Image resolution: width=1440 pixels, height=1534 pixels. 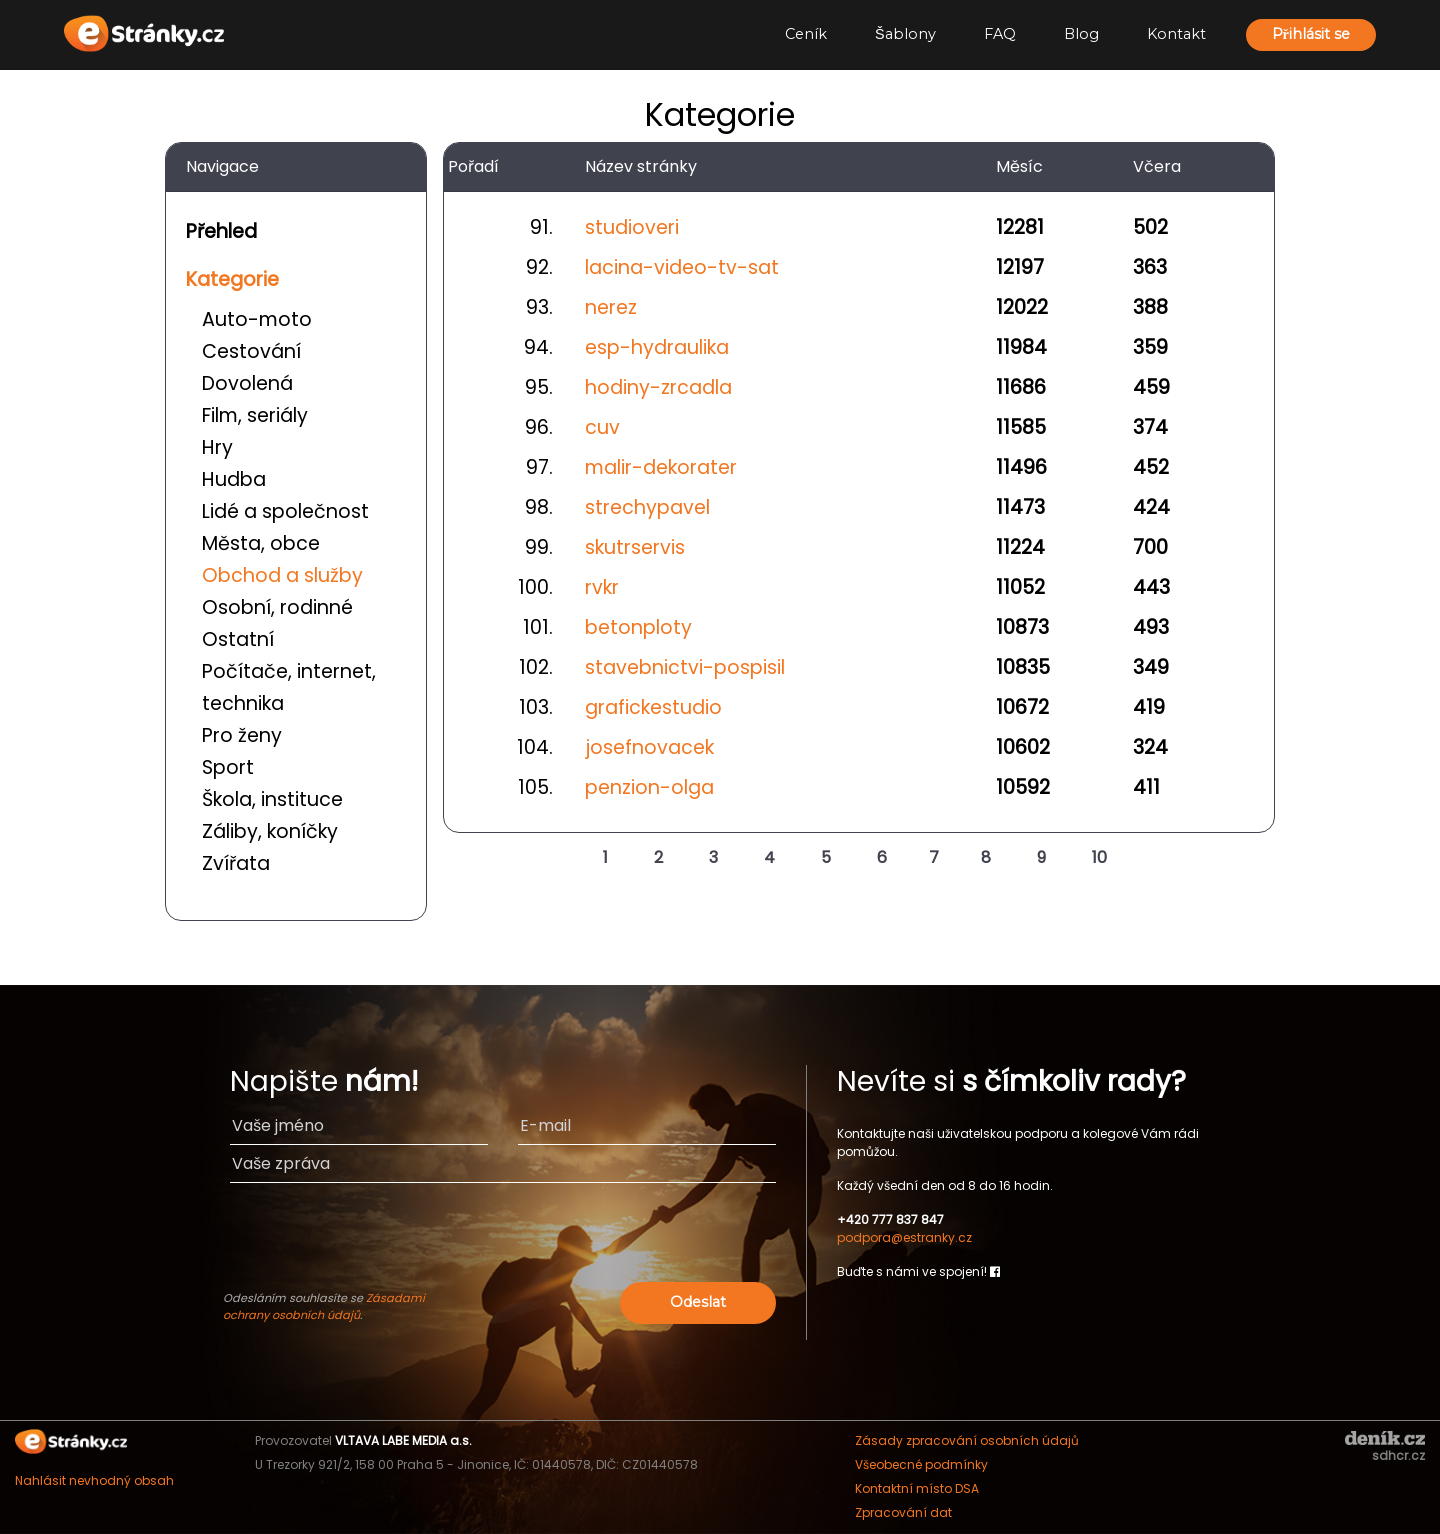 What do you see at coordinates (236, 863) in the screenshot?
I see `Zvířata` at bounding box center [236, 863].